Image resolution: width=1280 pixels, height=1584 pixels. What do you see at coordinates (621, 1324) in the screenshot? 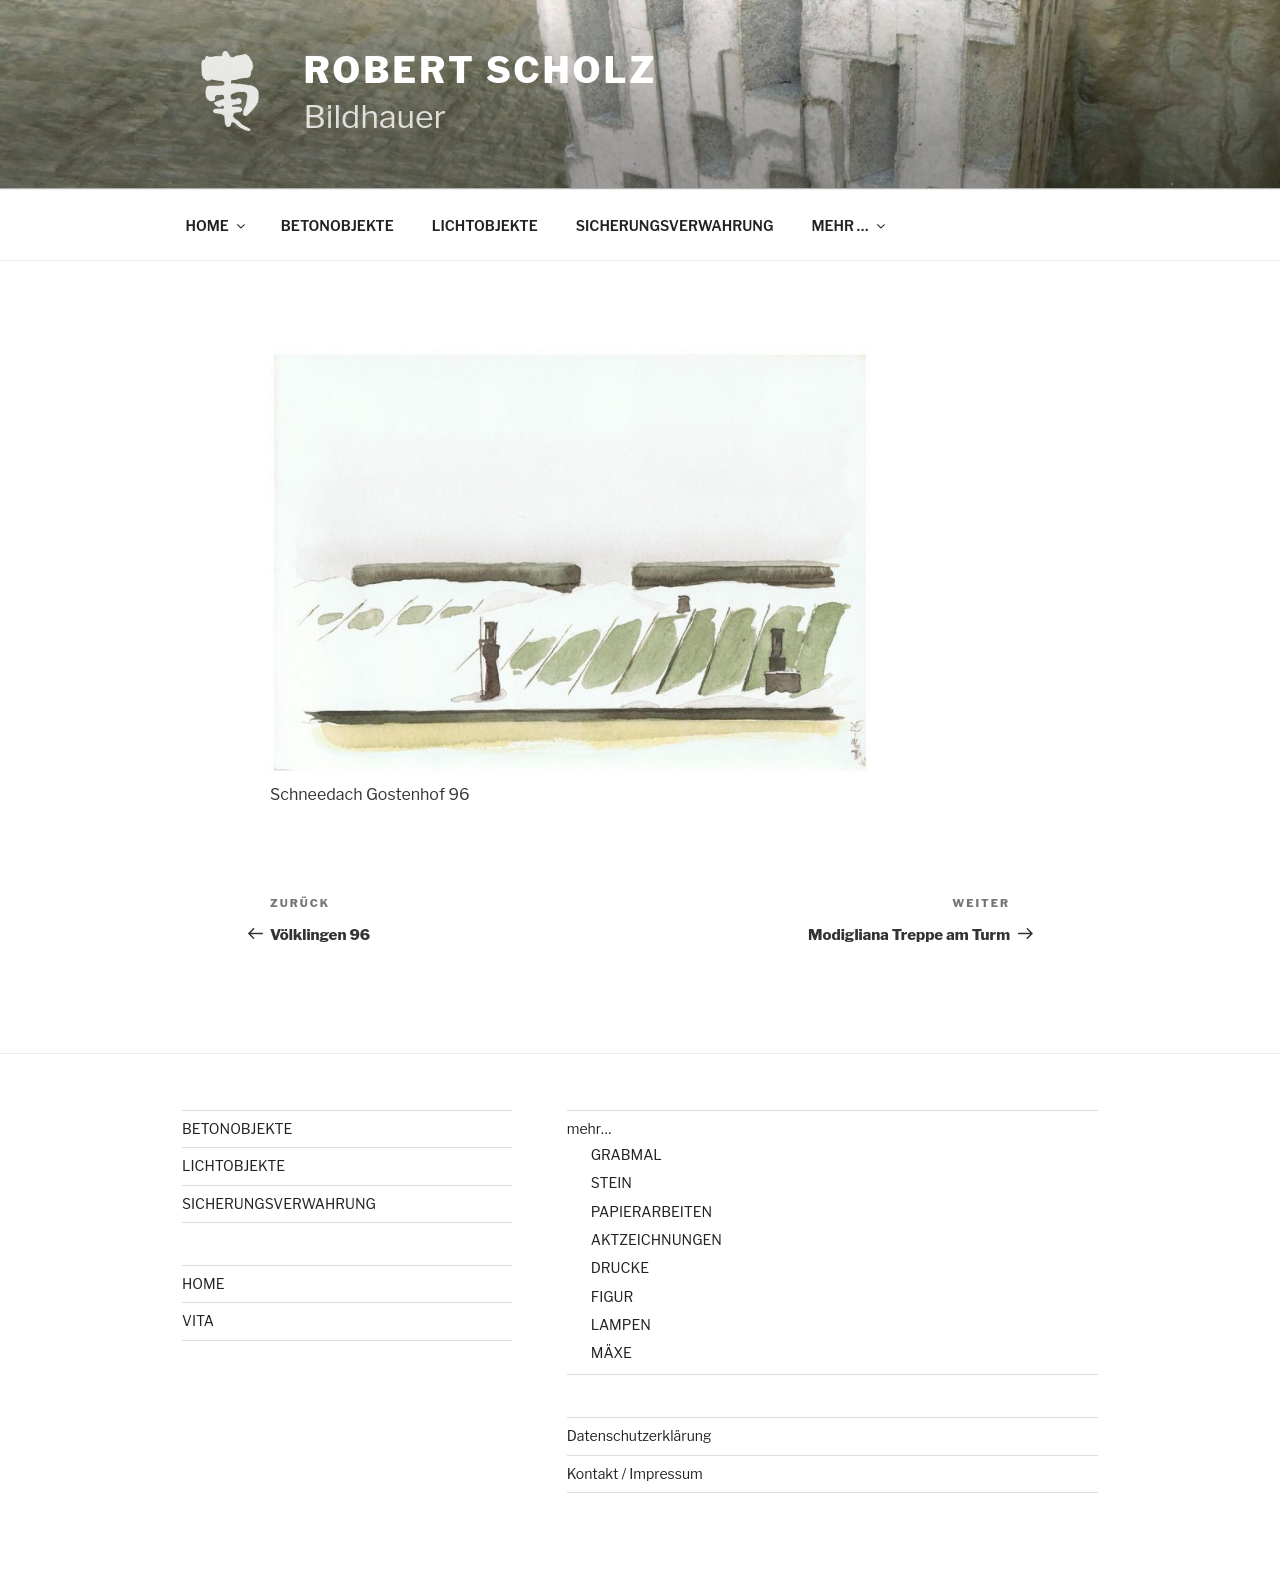
I see `LAMPEN` at bounding box center [621, 1324].